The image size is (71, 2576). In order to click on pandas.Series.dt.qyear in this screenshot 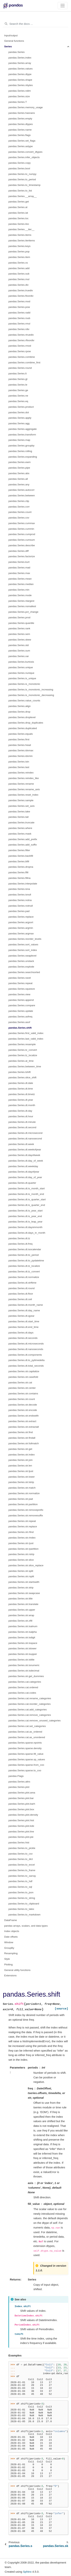, I will do `click(21, 1315)`.